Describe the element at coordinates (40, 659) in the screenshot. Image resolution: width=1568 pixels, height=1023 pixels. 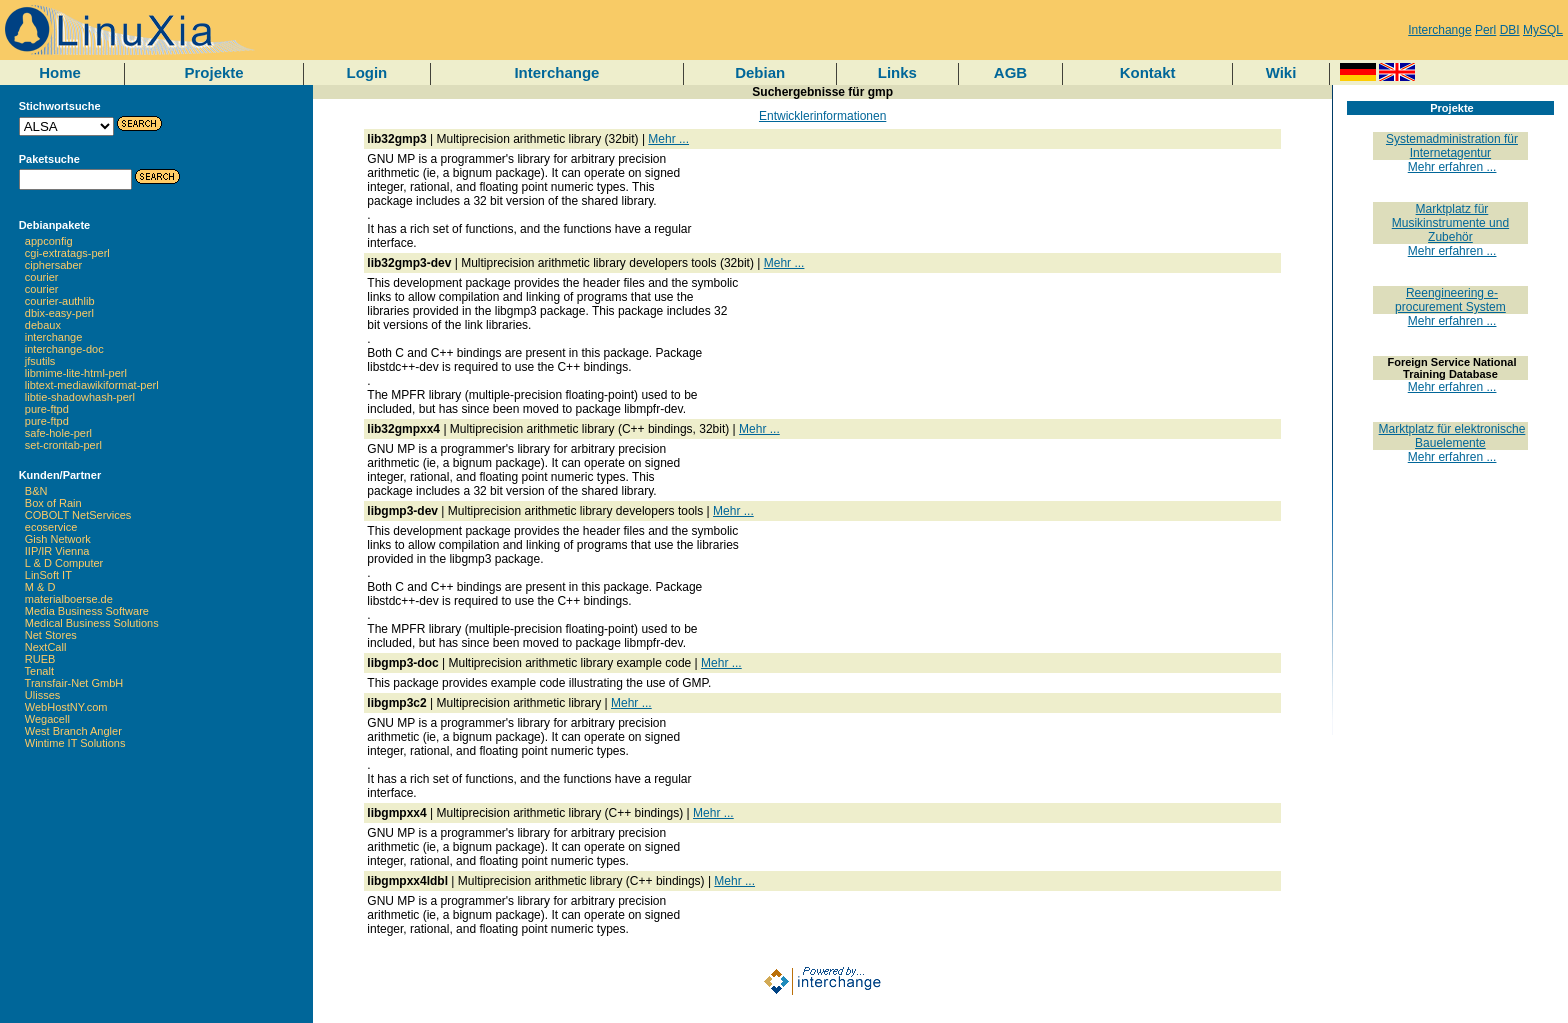
I see `RUEB` at that location.